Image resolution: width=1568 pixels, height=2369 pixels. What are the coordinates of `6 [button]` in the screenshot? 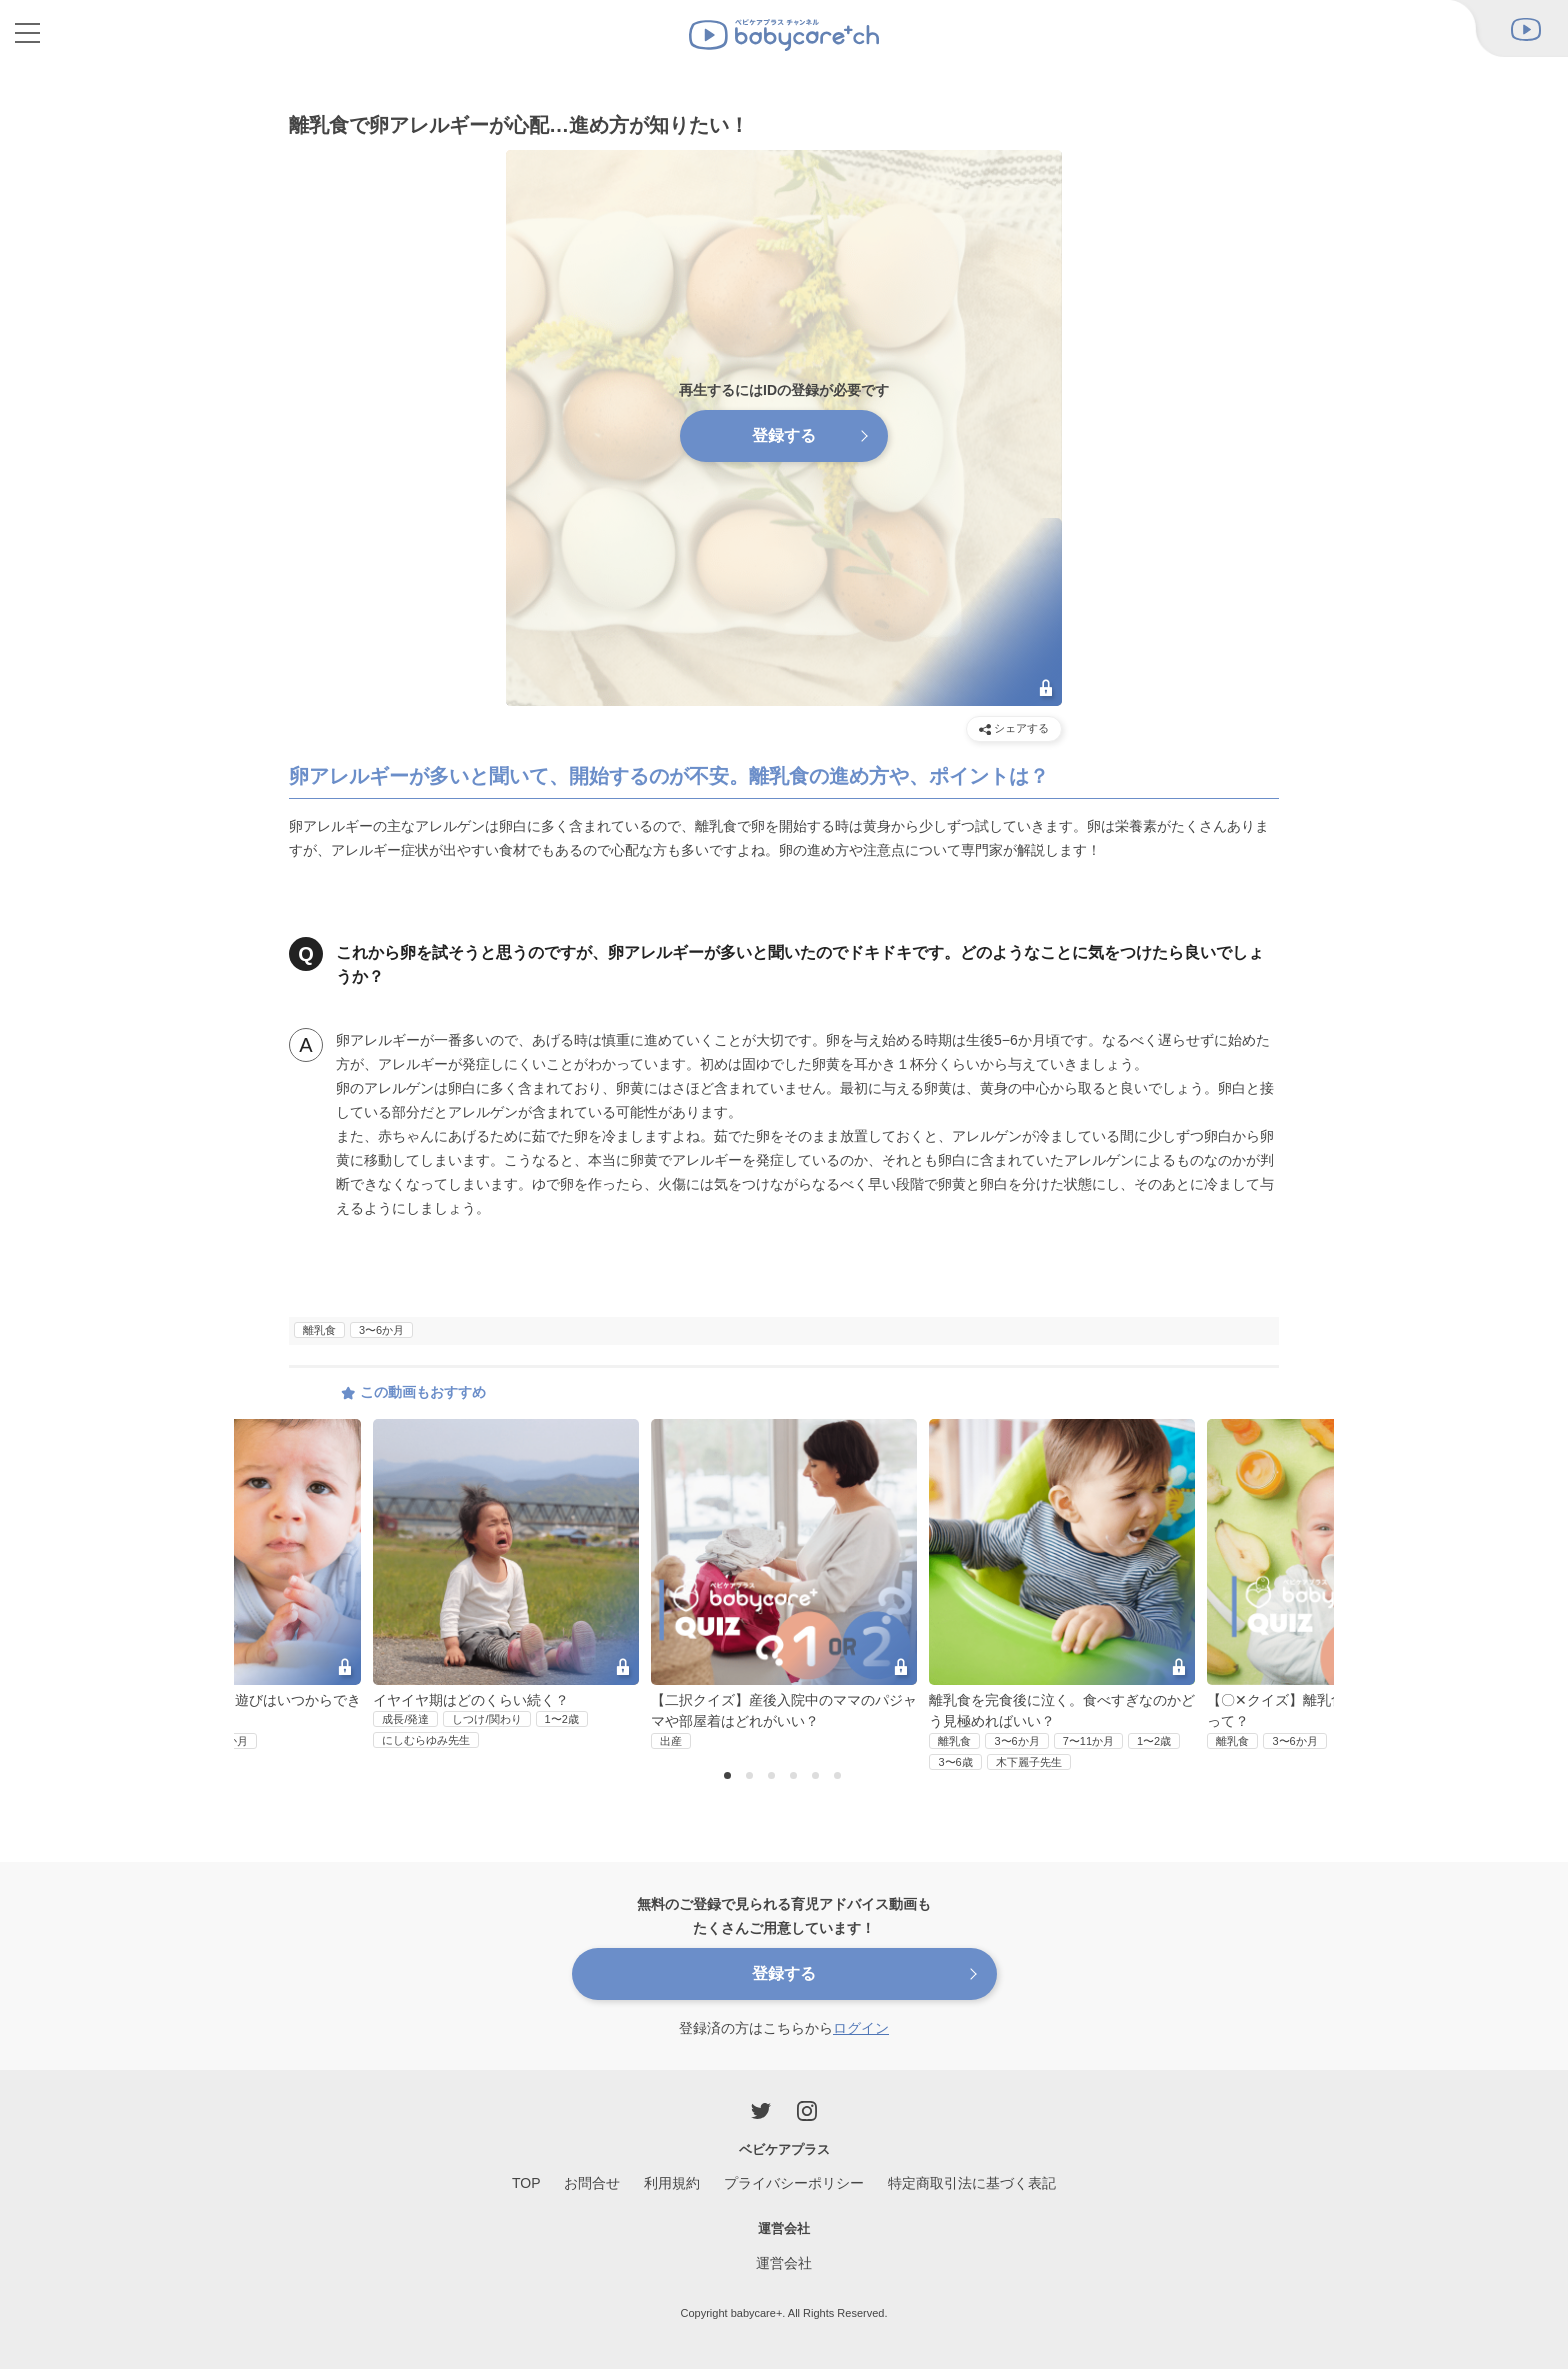 It's located at (840, 1777).